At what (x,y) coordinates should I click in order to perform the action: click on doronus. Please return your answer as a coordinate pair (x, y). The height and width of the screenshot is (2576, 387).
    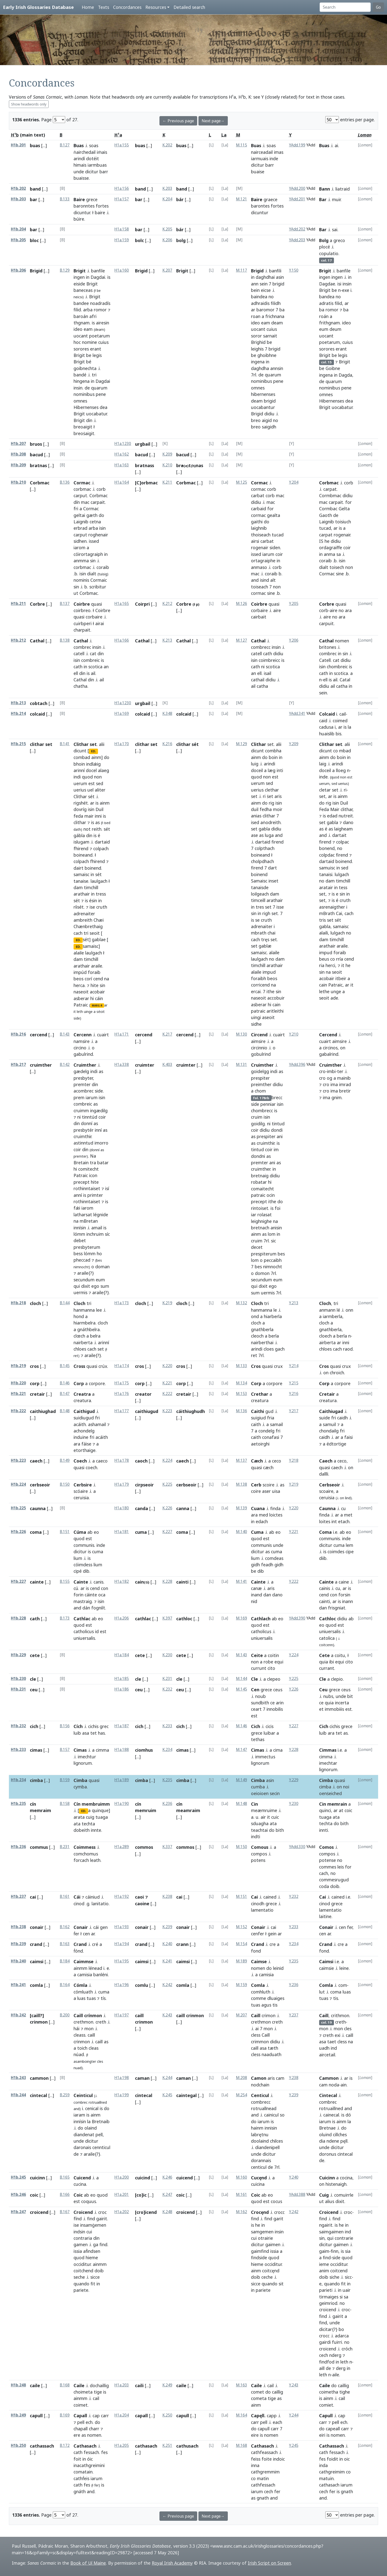
    Looking at the image, I should click on (327, 2154).